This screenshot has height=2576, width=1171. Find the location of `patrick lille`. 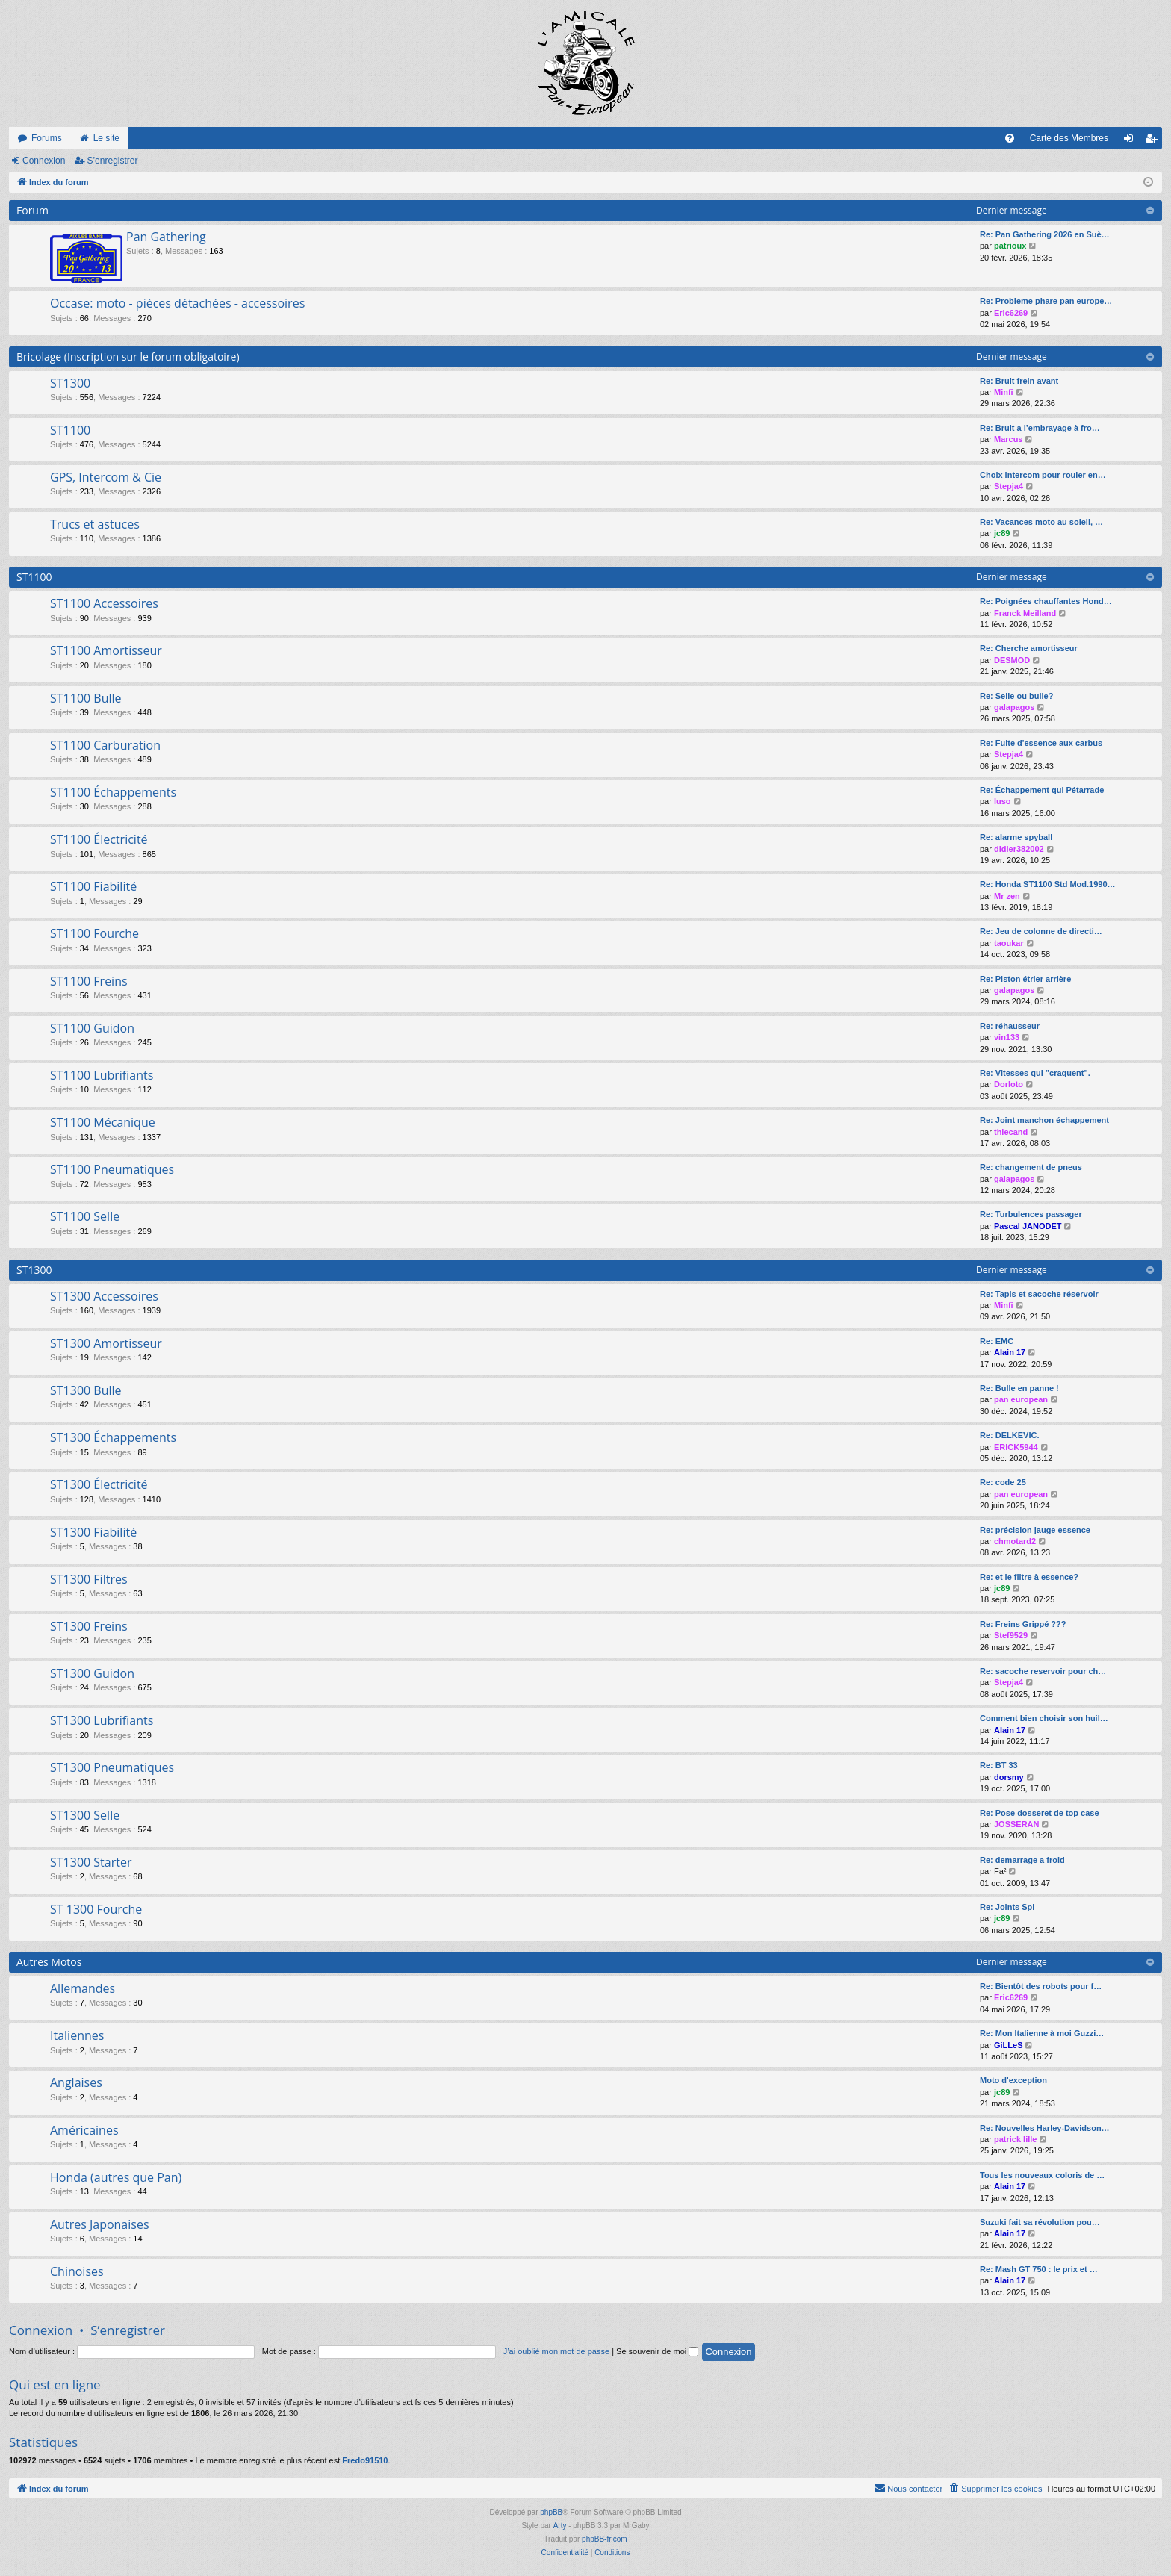

patrick lille is located at coordinates (1015, 2139).